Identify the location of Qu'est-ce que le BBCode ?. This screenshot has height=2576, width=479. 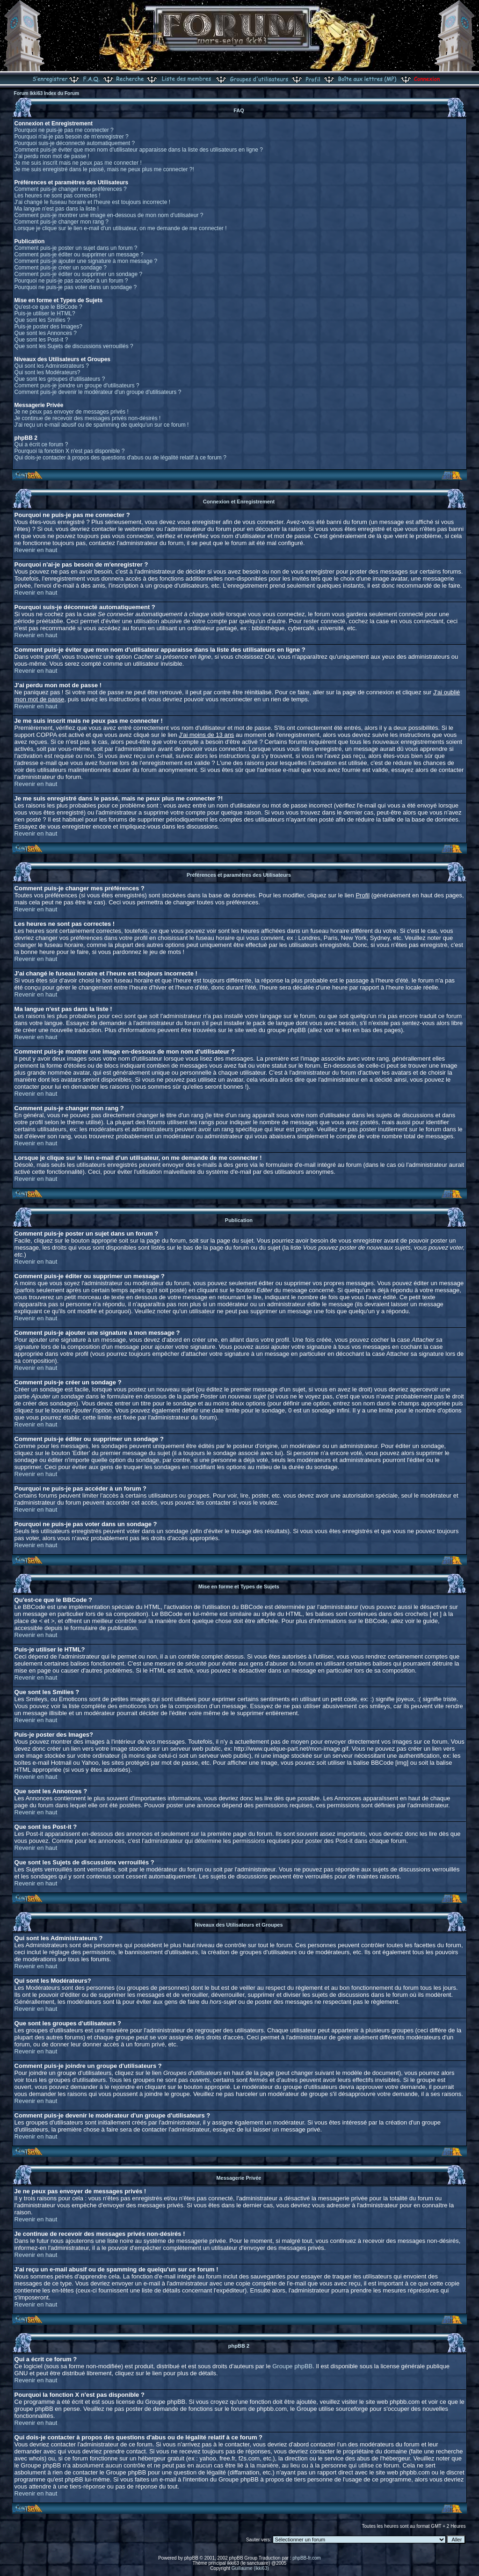
(48, 307).